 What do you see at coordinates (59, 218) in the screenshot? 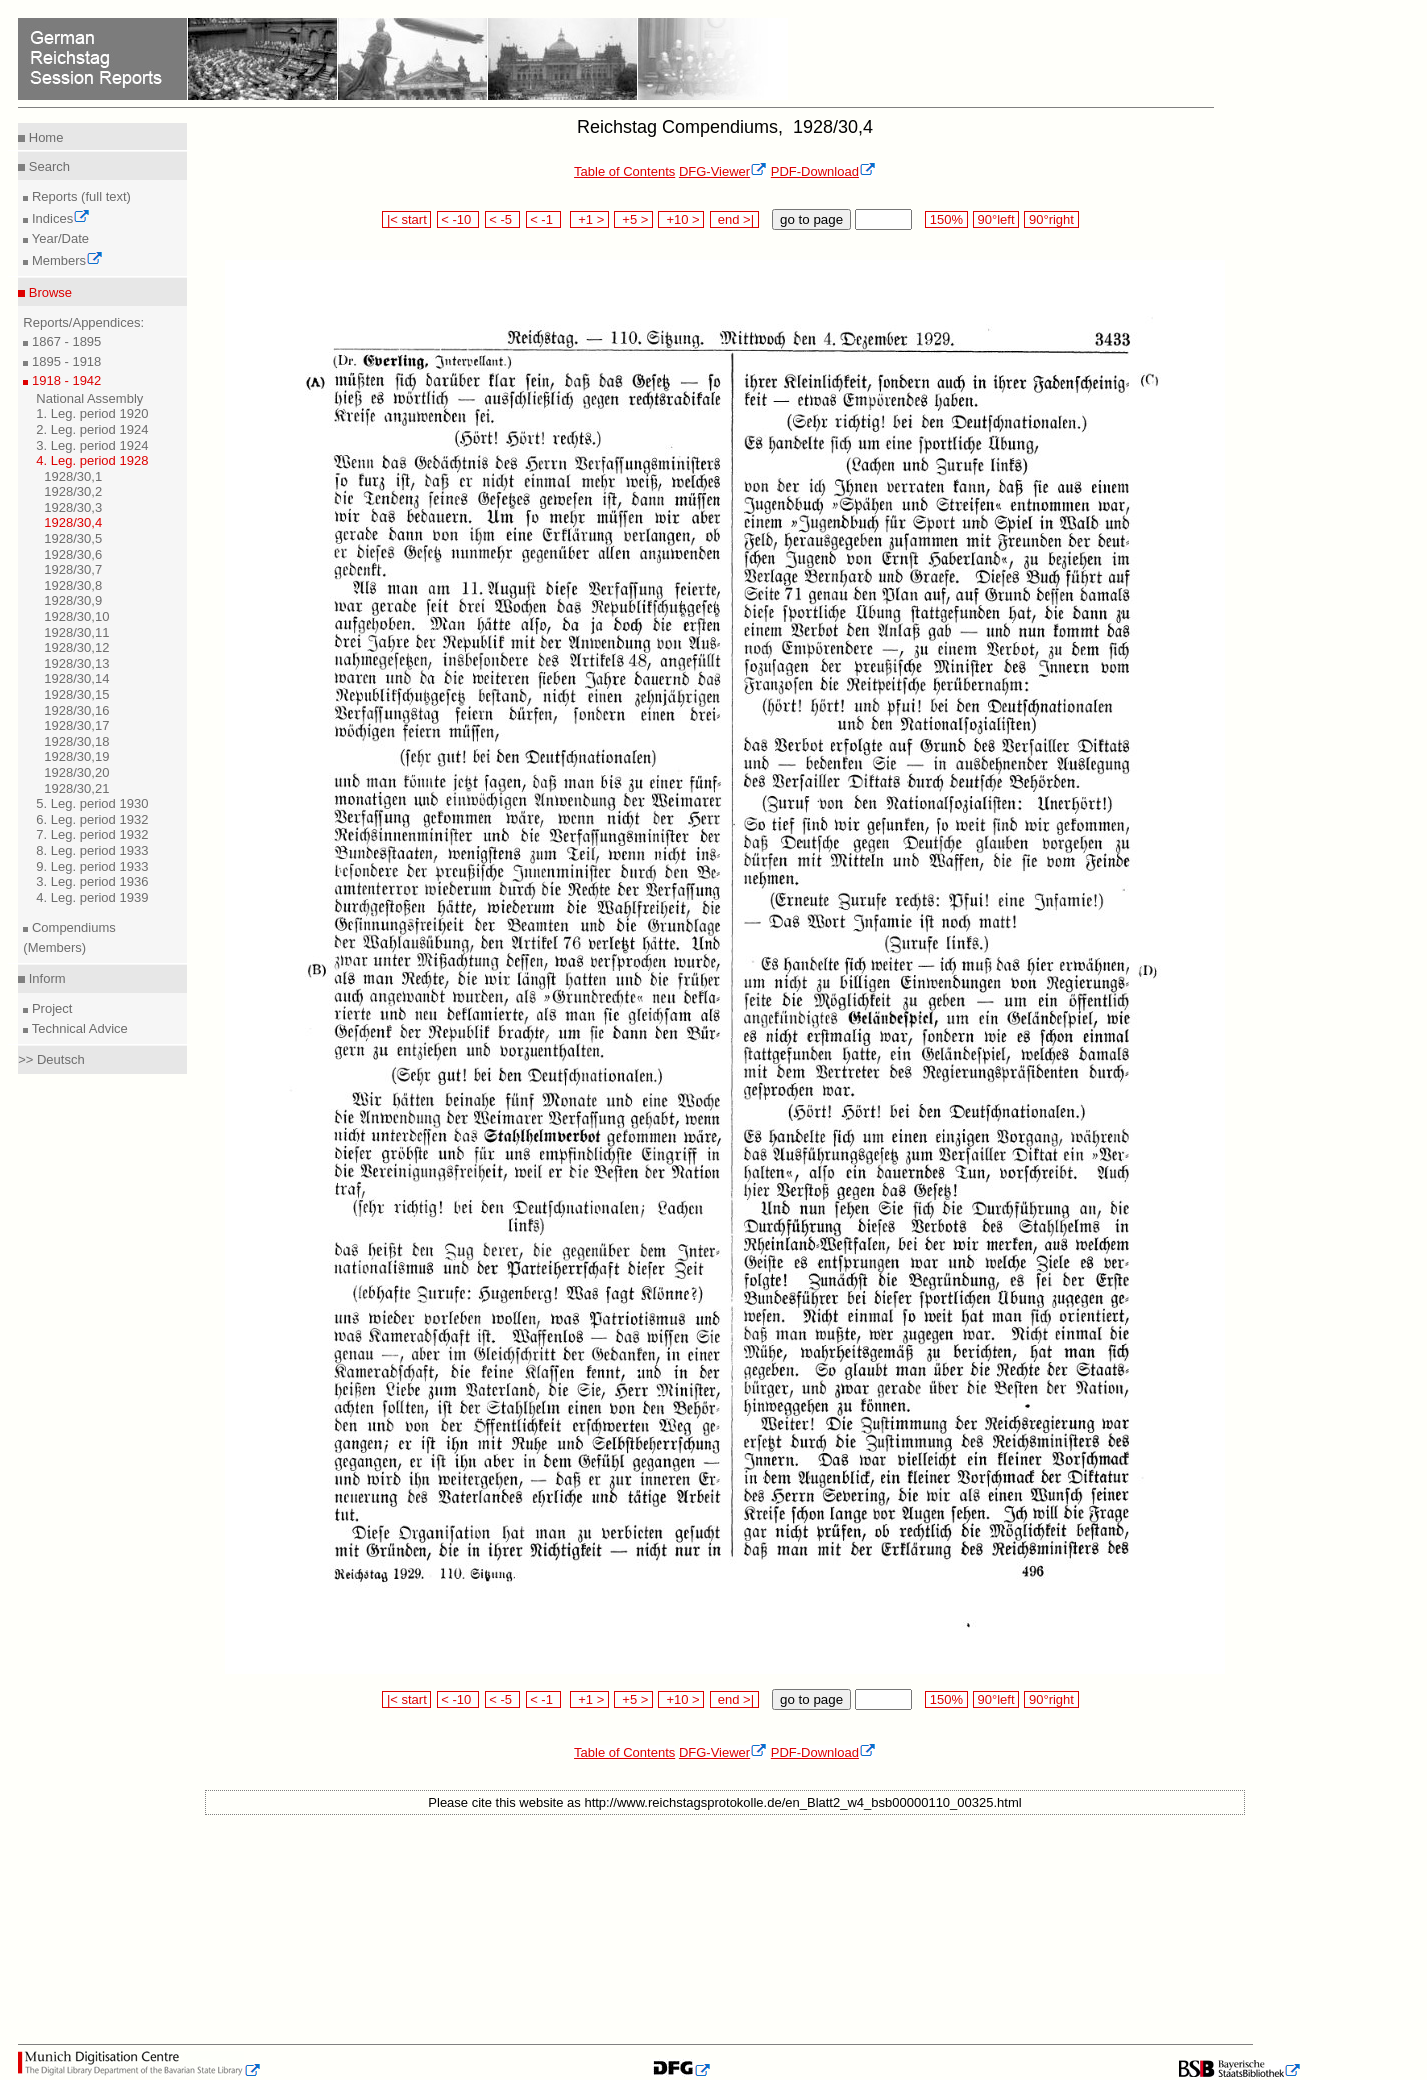
I see `Indices` at bounding box center [59, 218].